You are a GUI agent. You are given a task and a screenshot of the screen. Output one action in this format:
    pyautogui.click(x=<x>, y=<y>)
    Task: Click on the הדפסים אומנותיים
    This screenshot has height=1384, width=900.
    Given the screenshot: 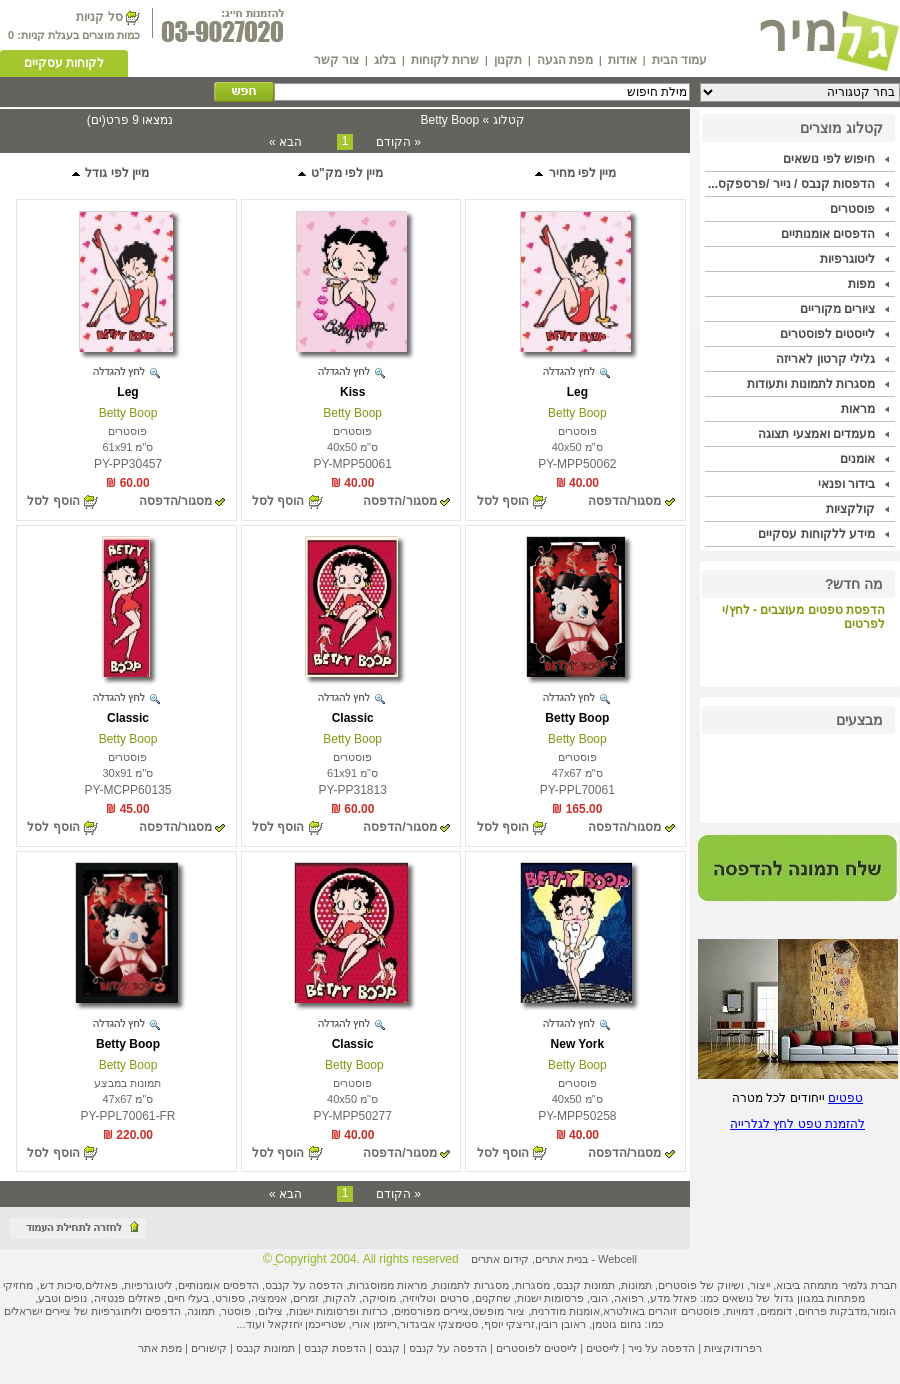 What is the action you would take?
    pyautogui.click(x=828, y=234)
    